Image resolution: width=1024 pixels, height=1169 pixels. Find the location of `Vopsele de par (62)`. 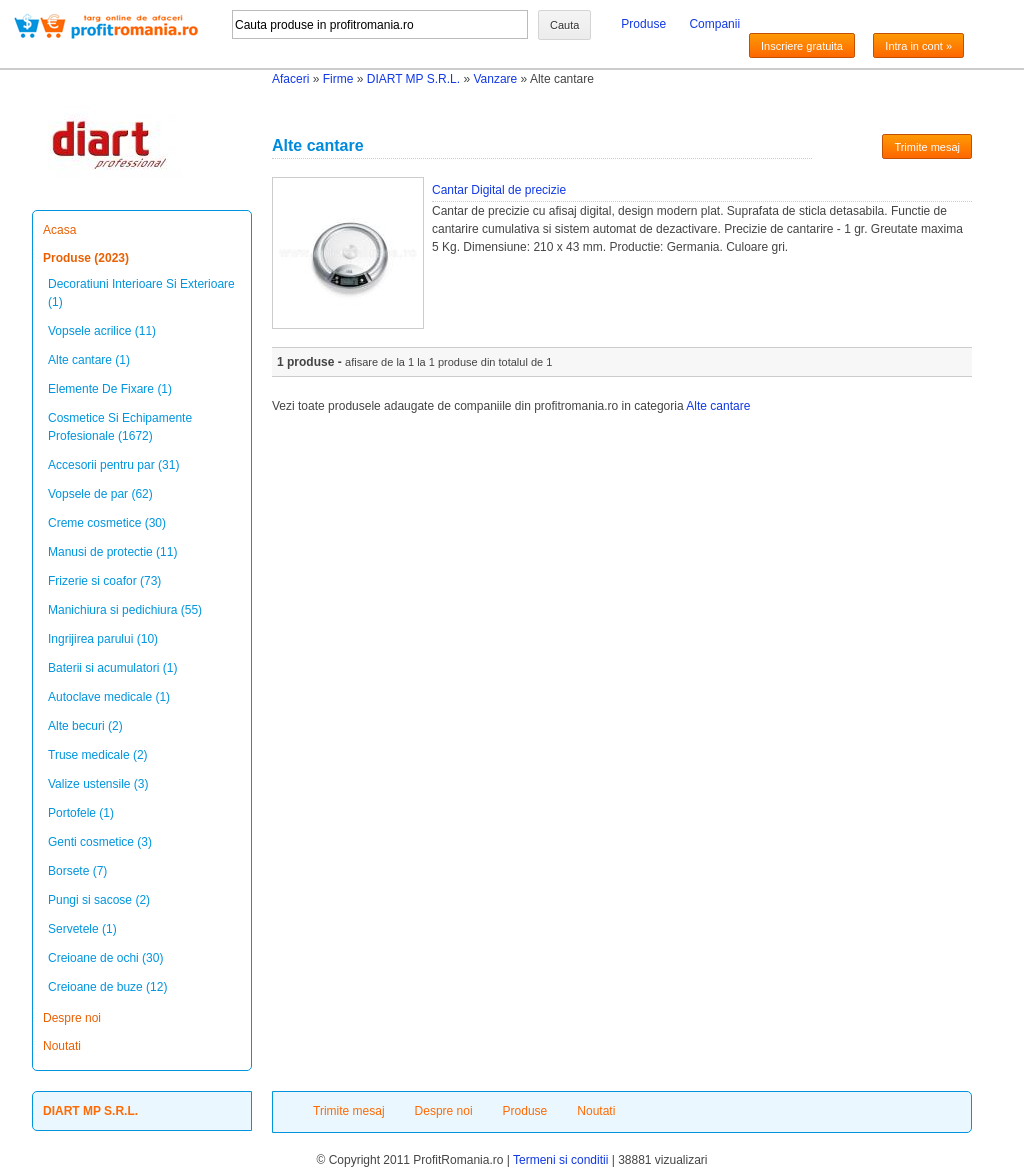

Vopsele de par (62) is located at coordinates (100, 494).